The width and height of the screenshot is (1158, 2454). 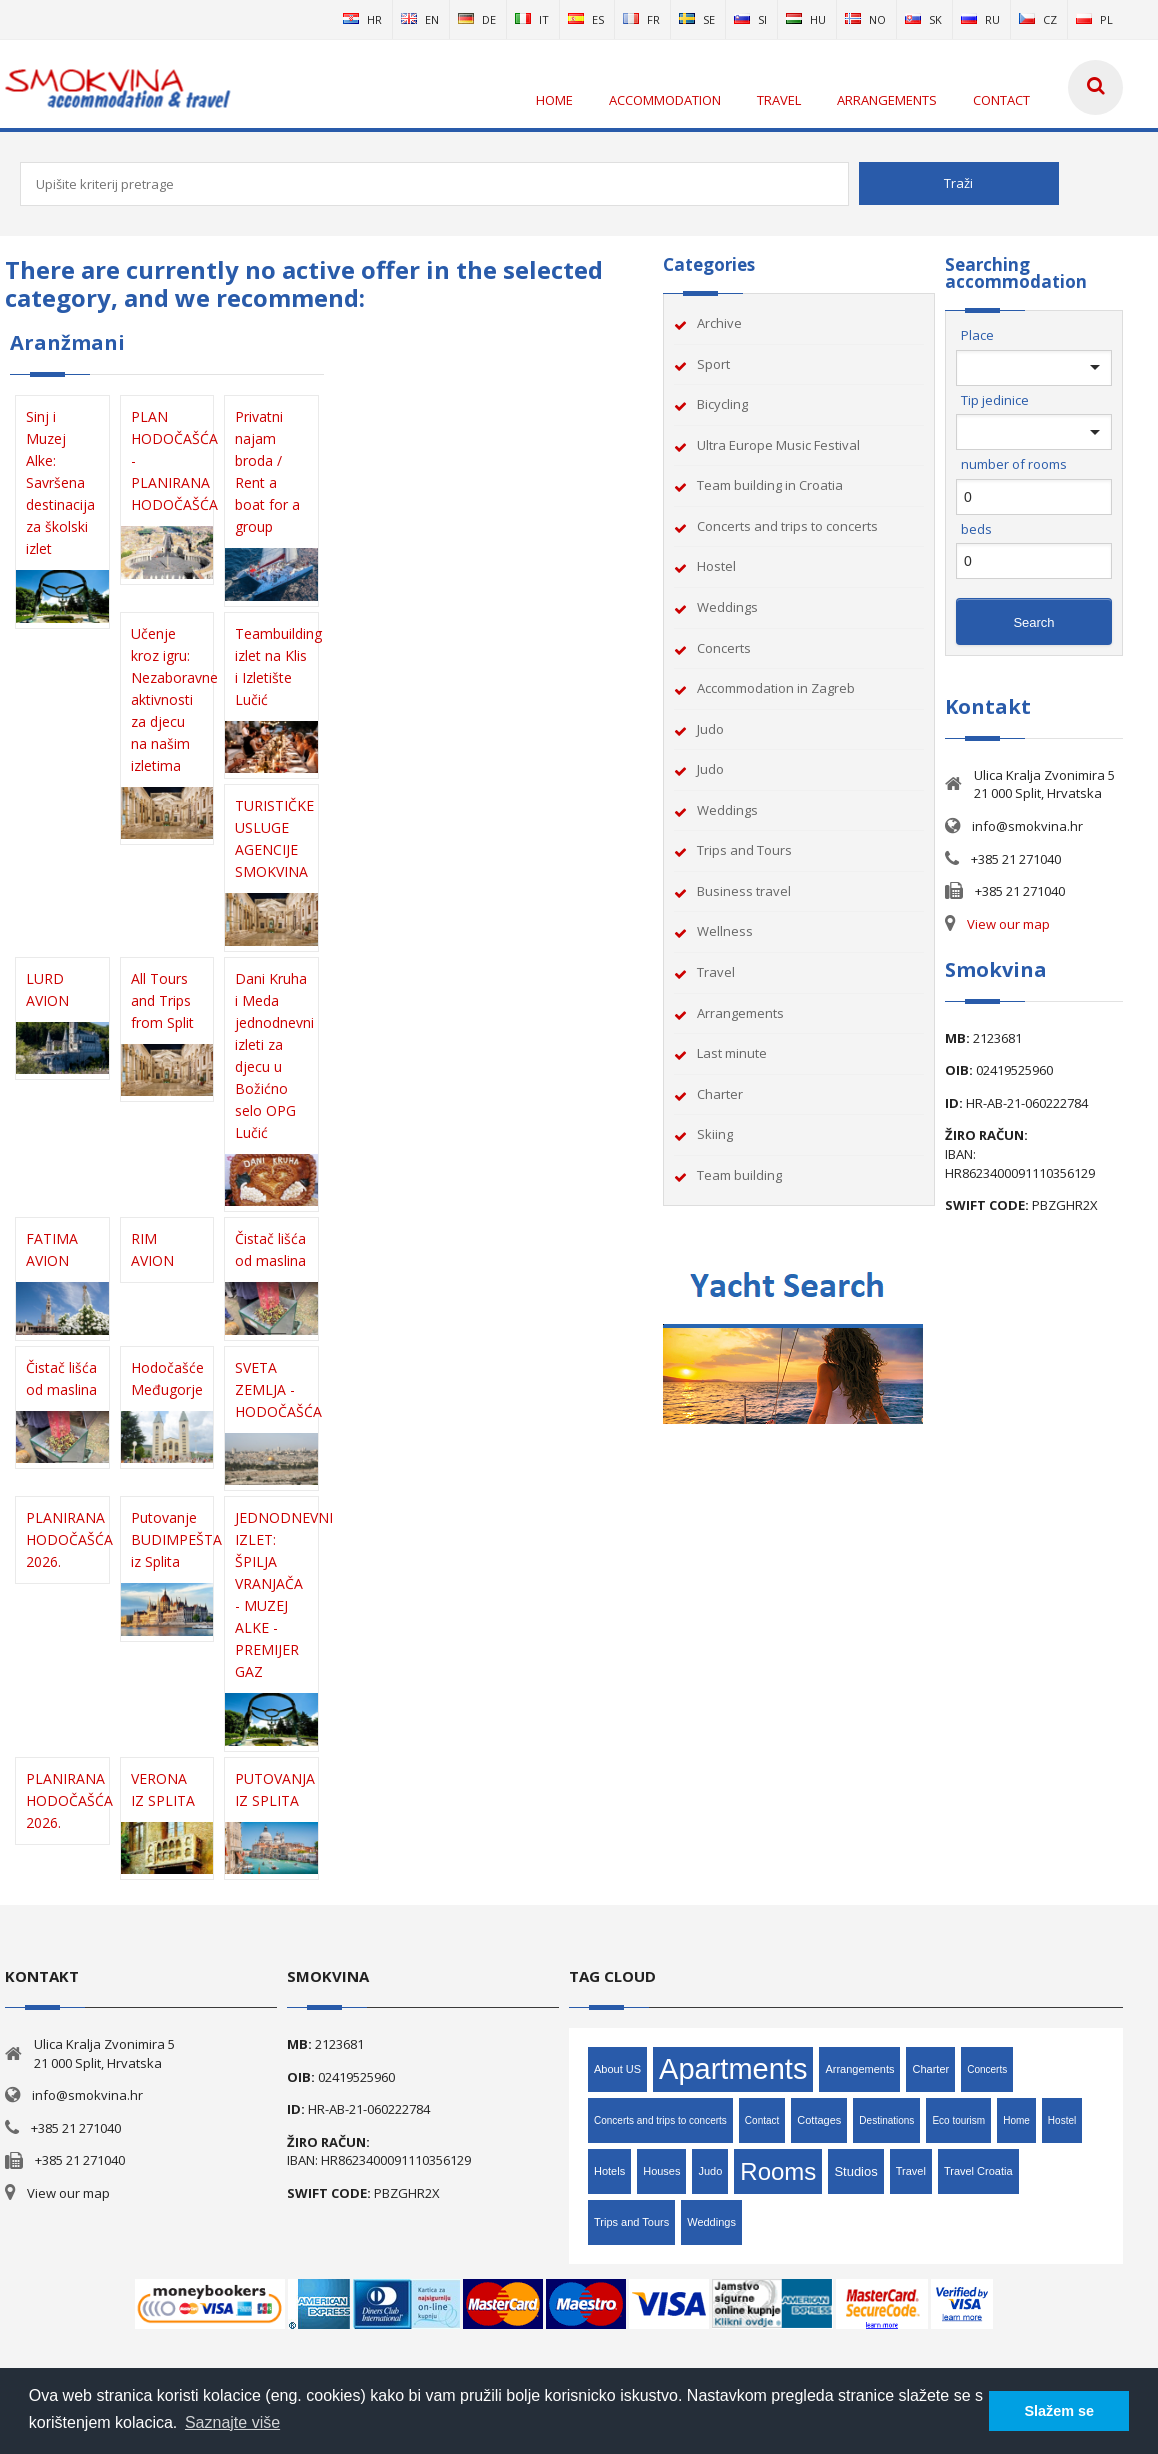 I want to click on Team building in Croatia, so click(x=770, y=485).